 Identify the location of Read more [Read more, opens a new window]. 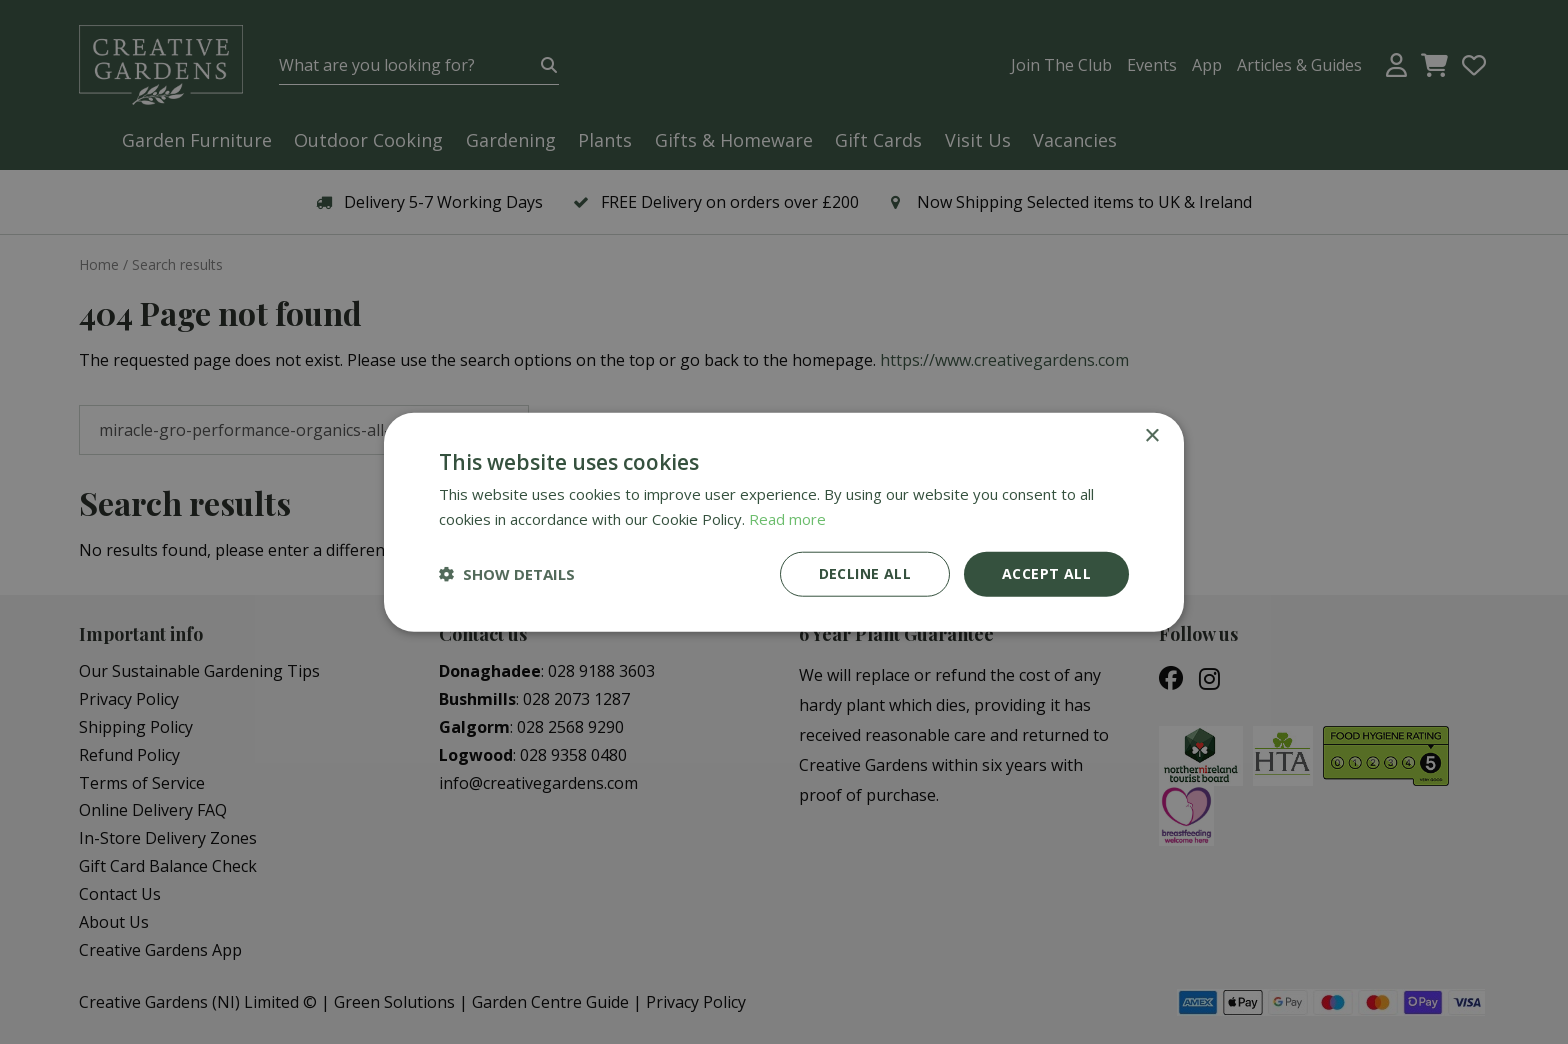
(787, 519).